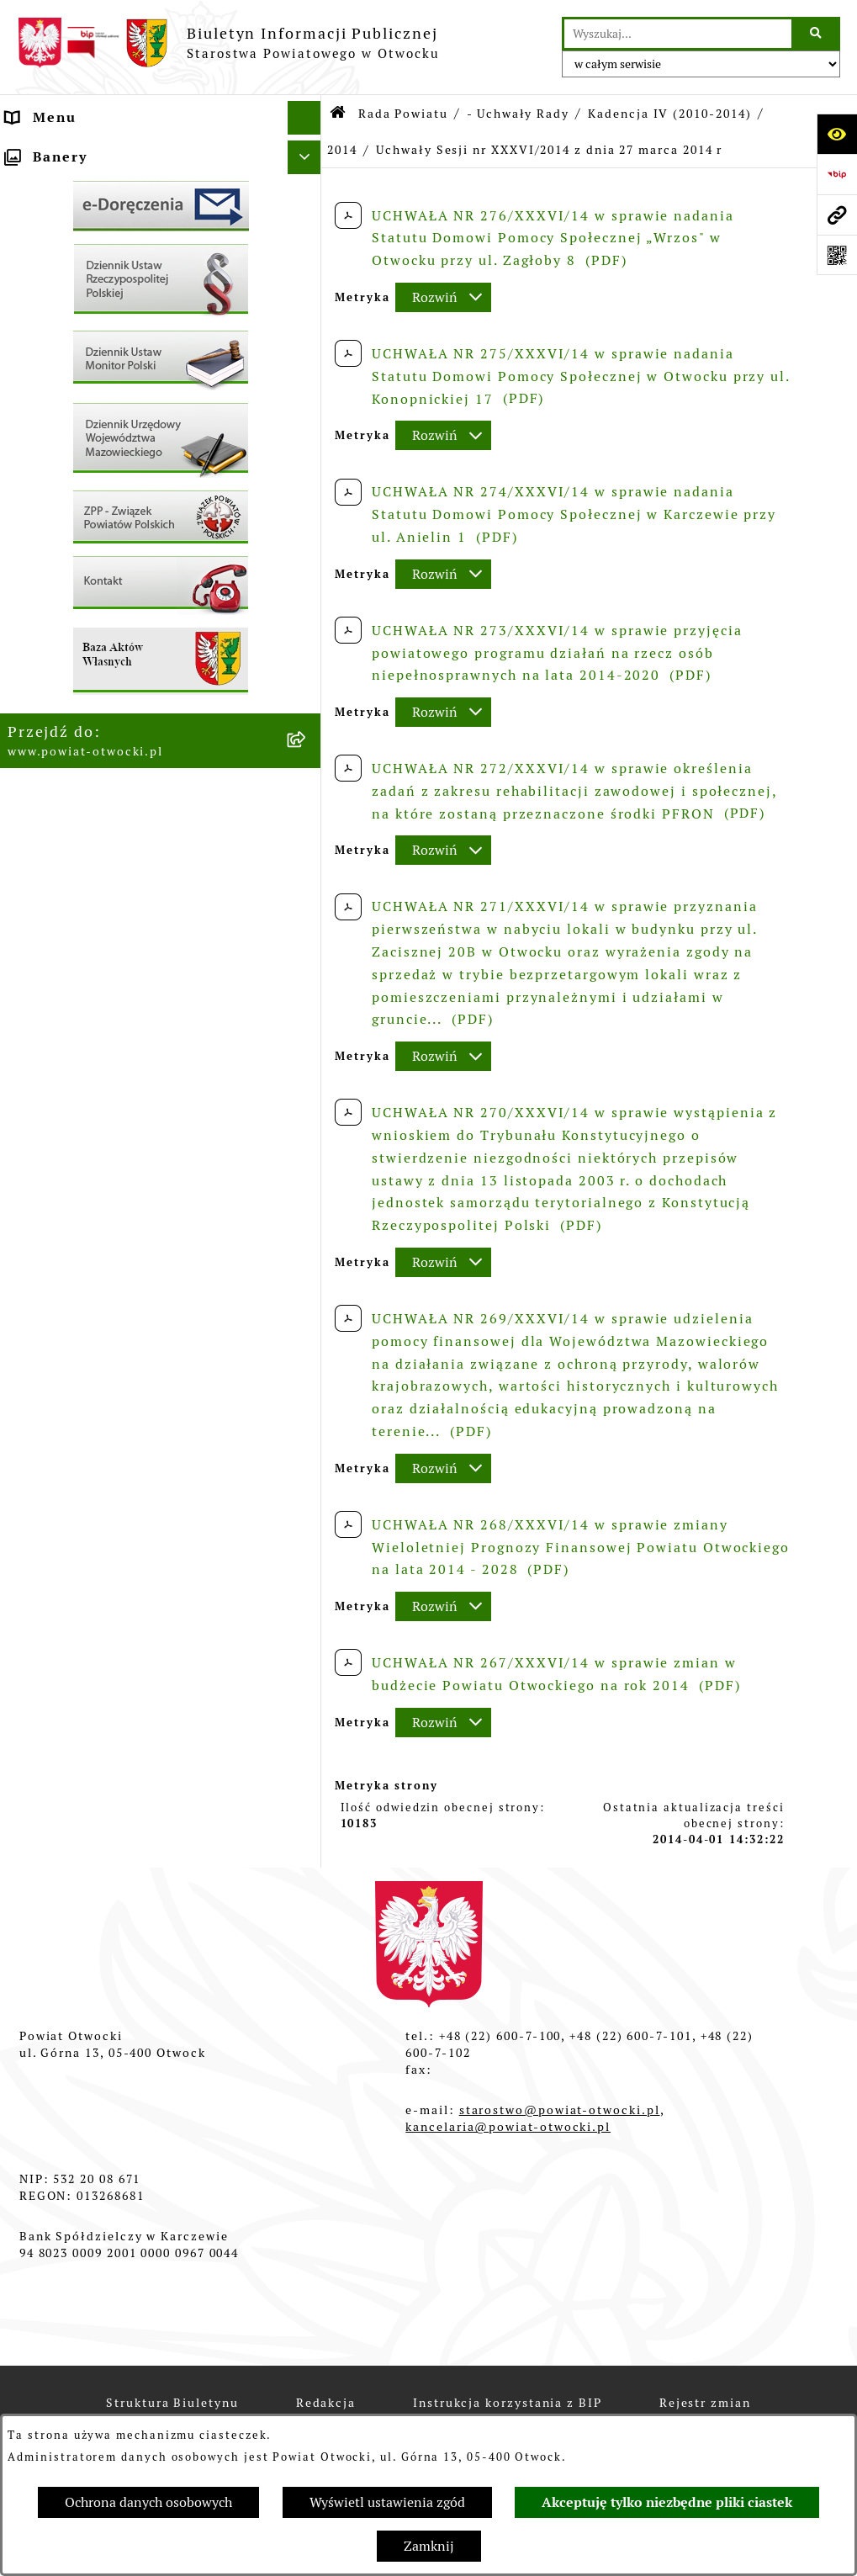  I want to click on [rozwiń: Nieodpłatna pomoc prawna], so click(308, 320).